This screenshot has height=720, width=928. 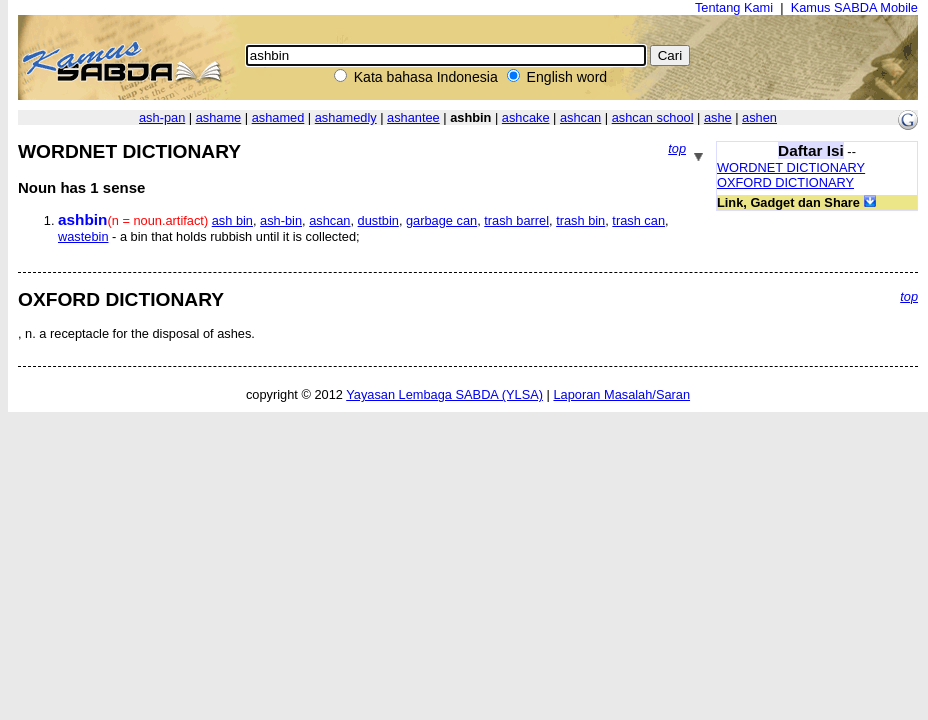 What do you see at coordinates (378, 220) in the screenshot?
I see `dustbin` at bounding box center [378, 220].